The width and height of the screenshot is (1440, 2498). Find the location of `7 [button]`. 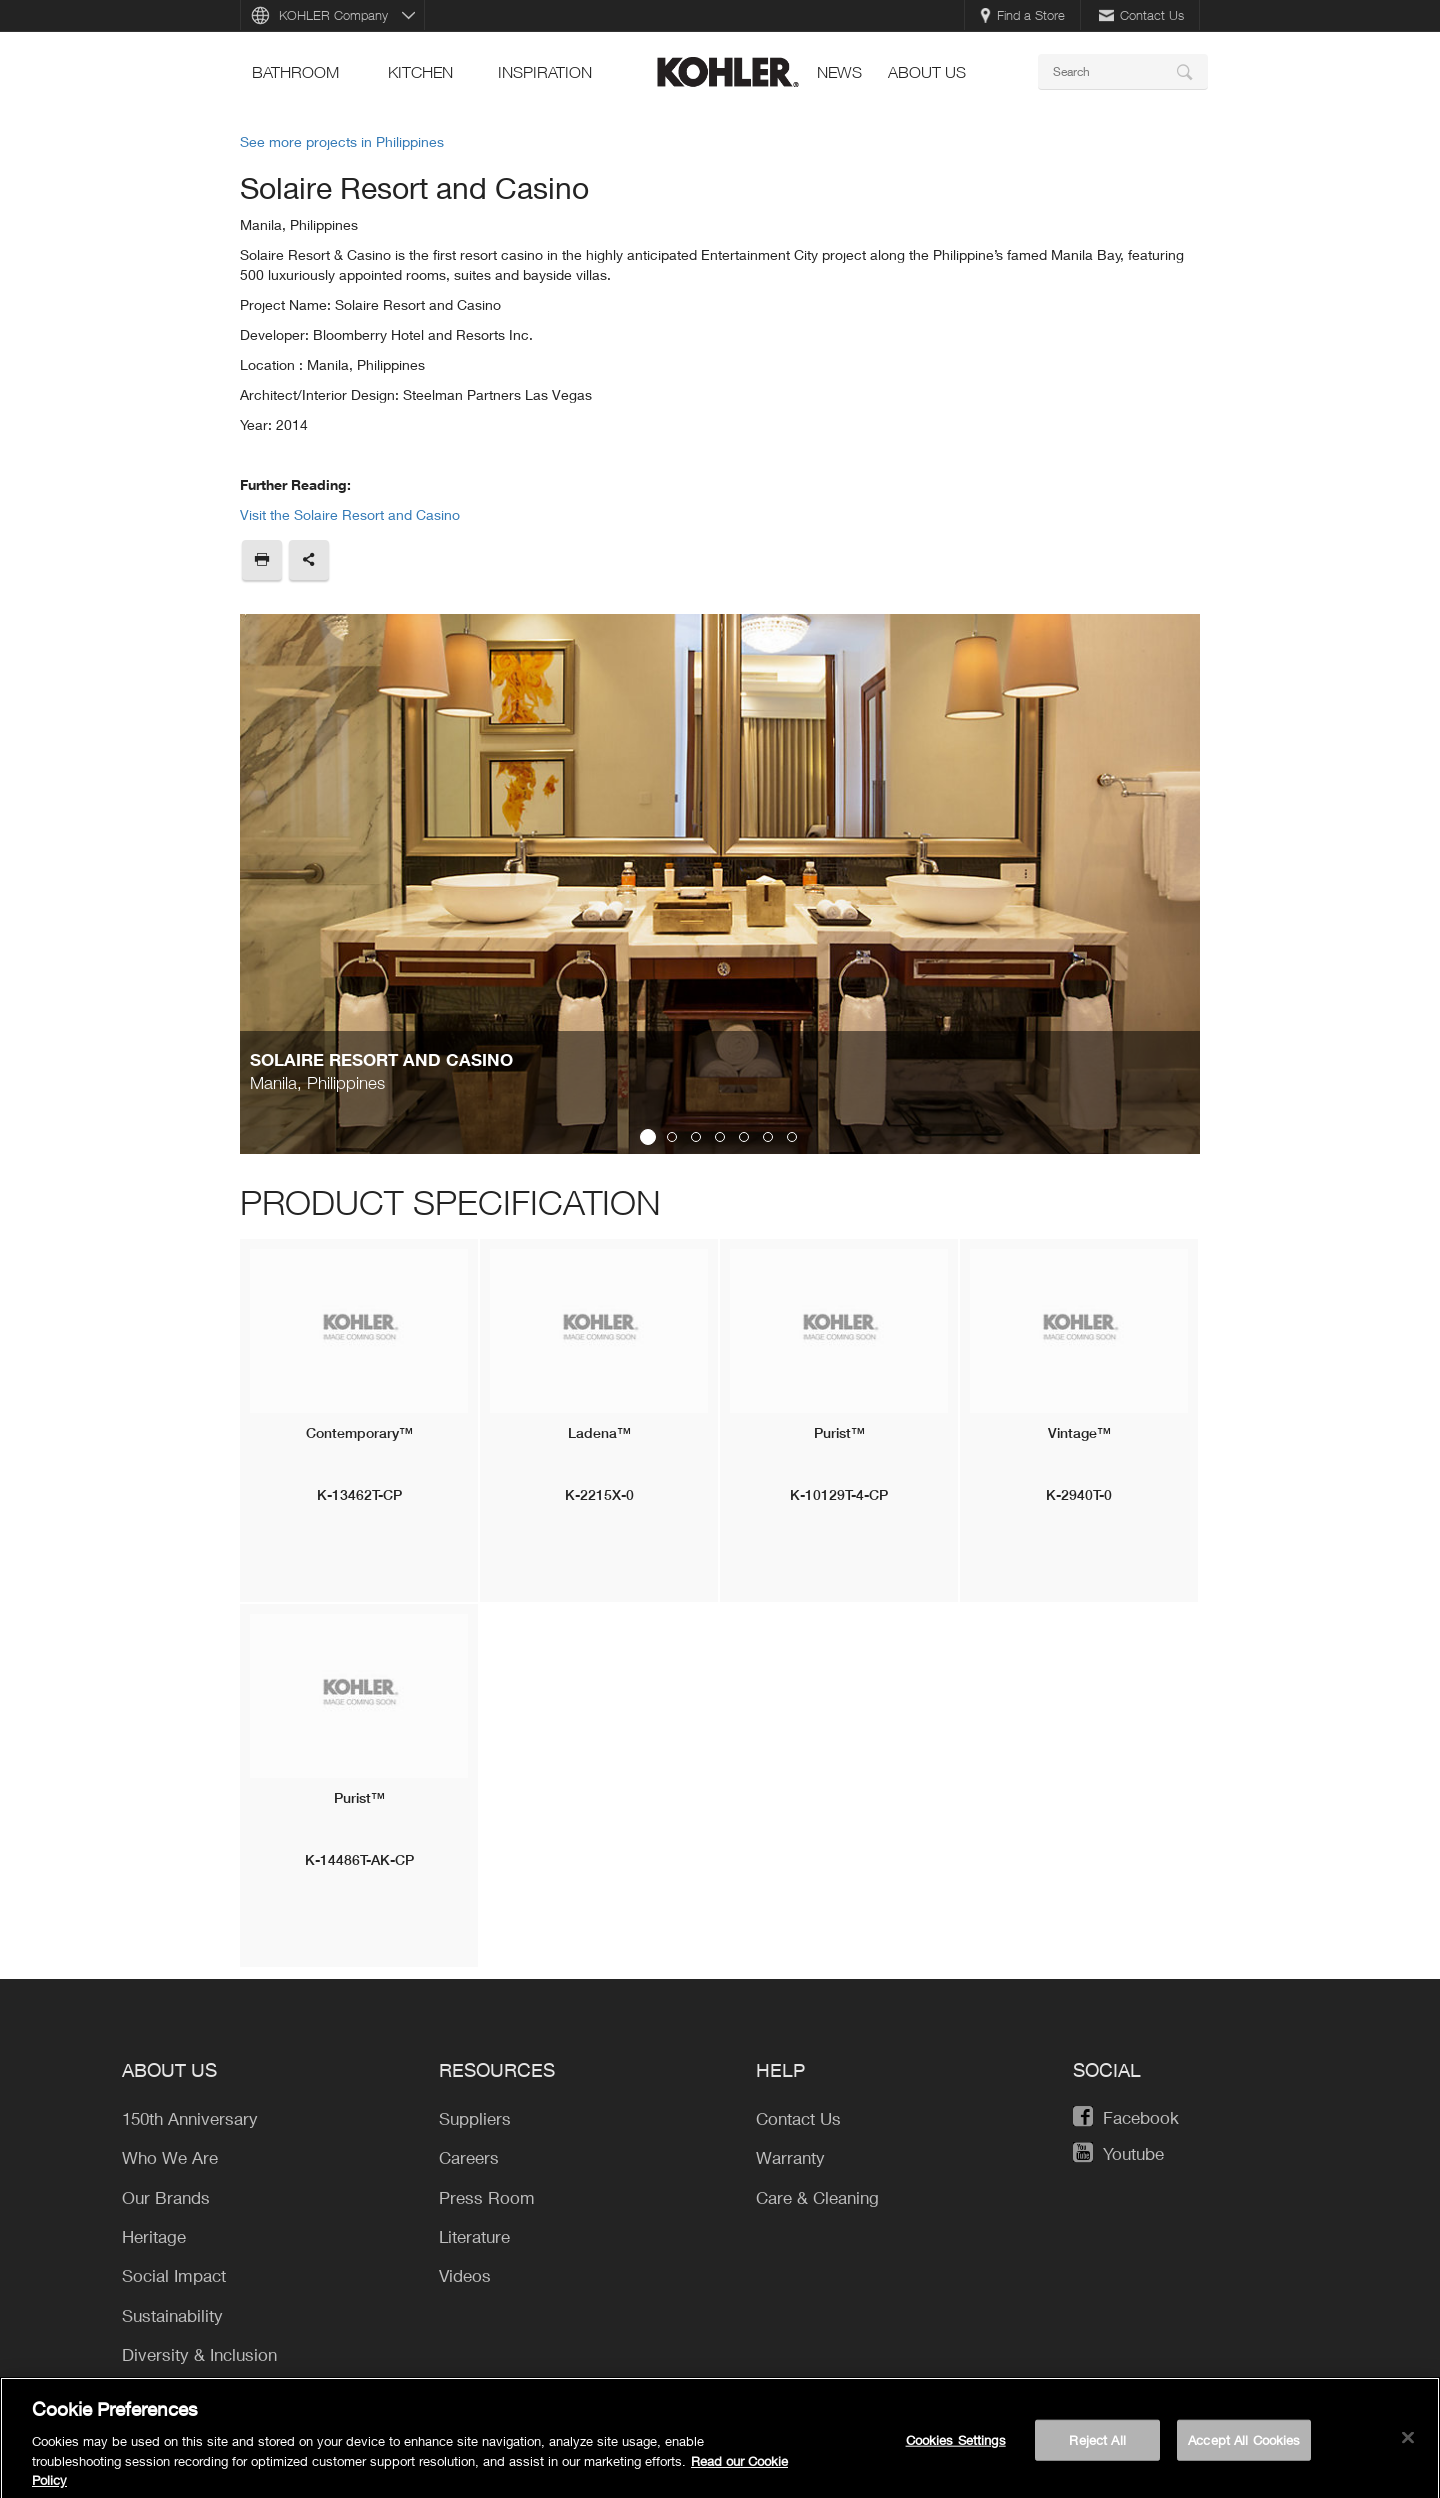

7 [button] is located at coordinates (792, 1137).